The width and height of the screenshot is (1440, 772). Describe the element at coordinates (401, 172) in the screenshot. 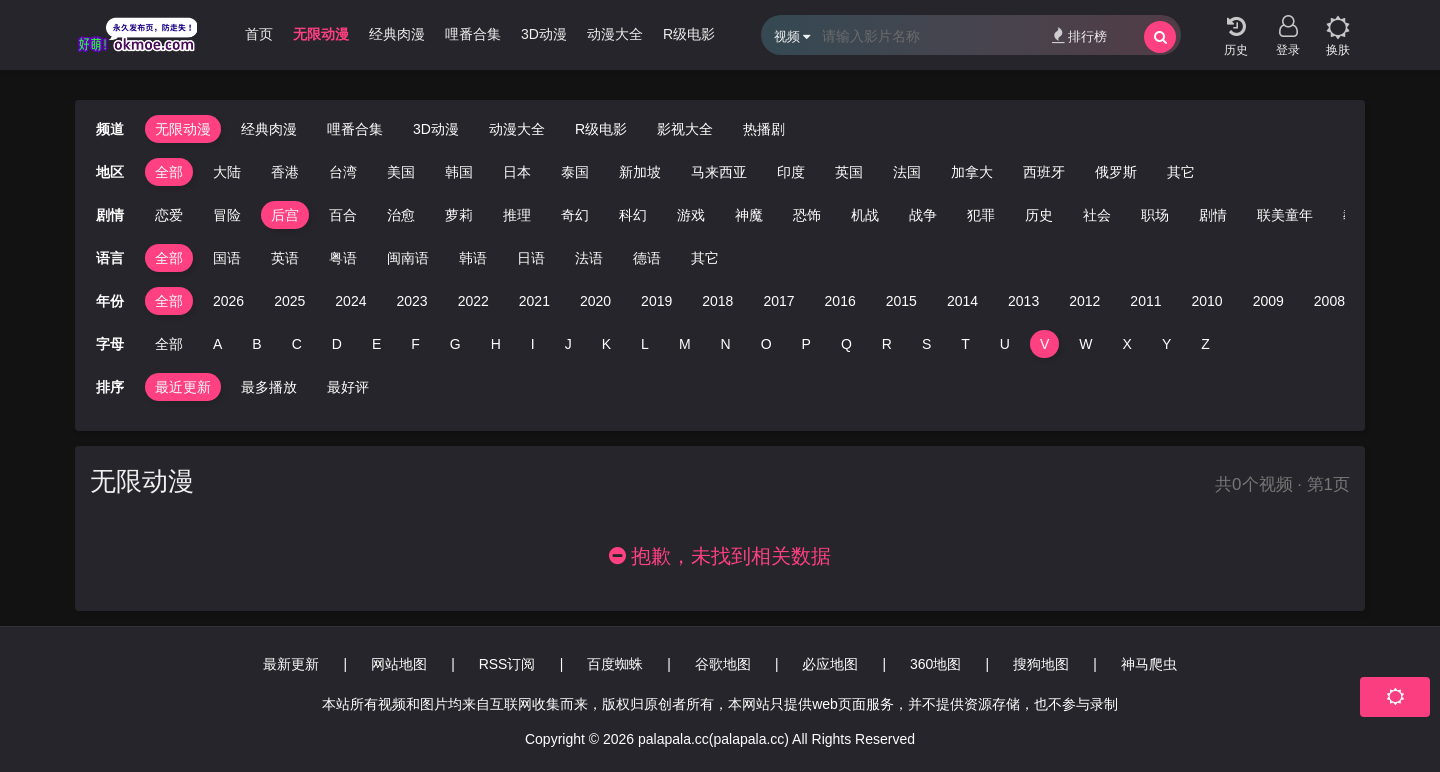

I see `美国 [group]` at that location.